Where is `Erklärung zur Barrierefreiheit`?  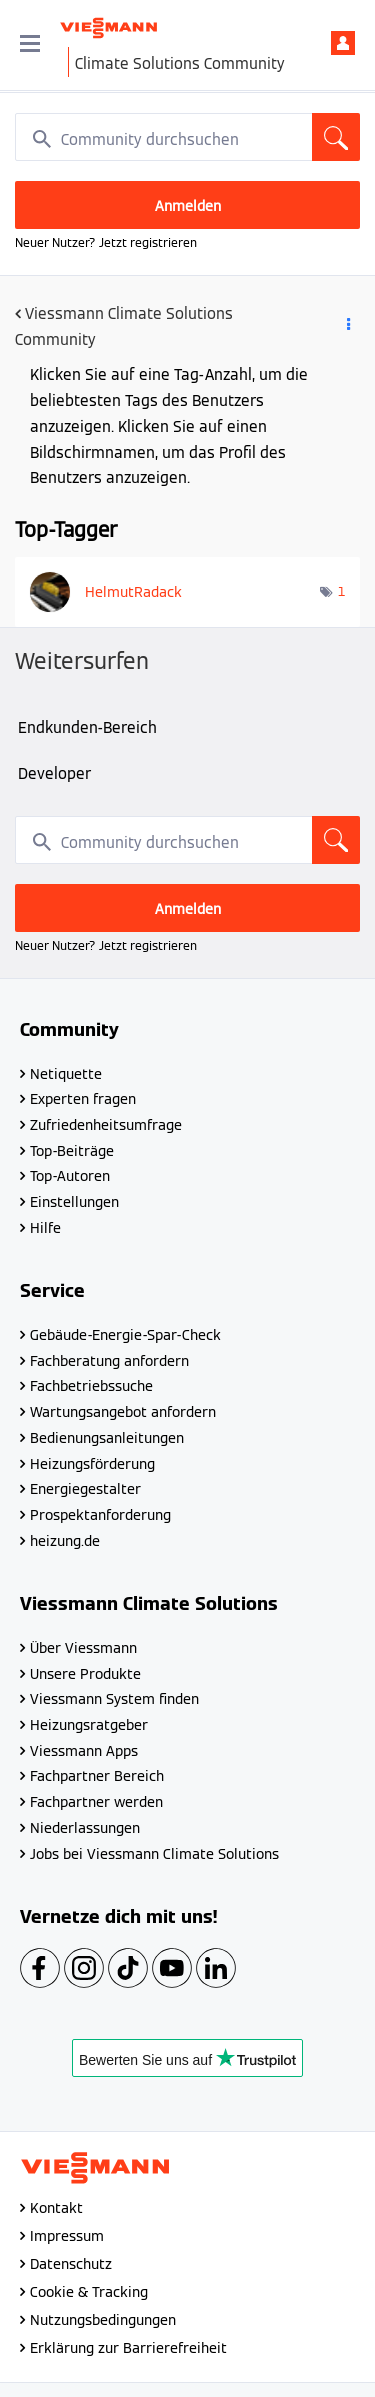
Erklärung zur Barrierefreiheit is located at coordinates (128, 2348).